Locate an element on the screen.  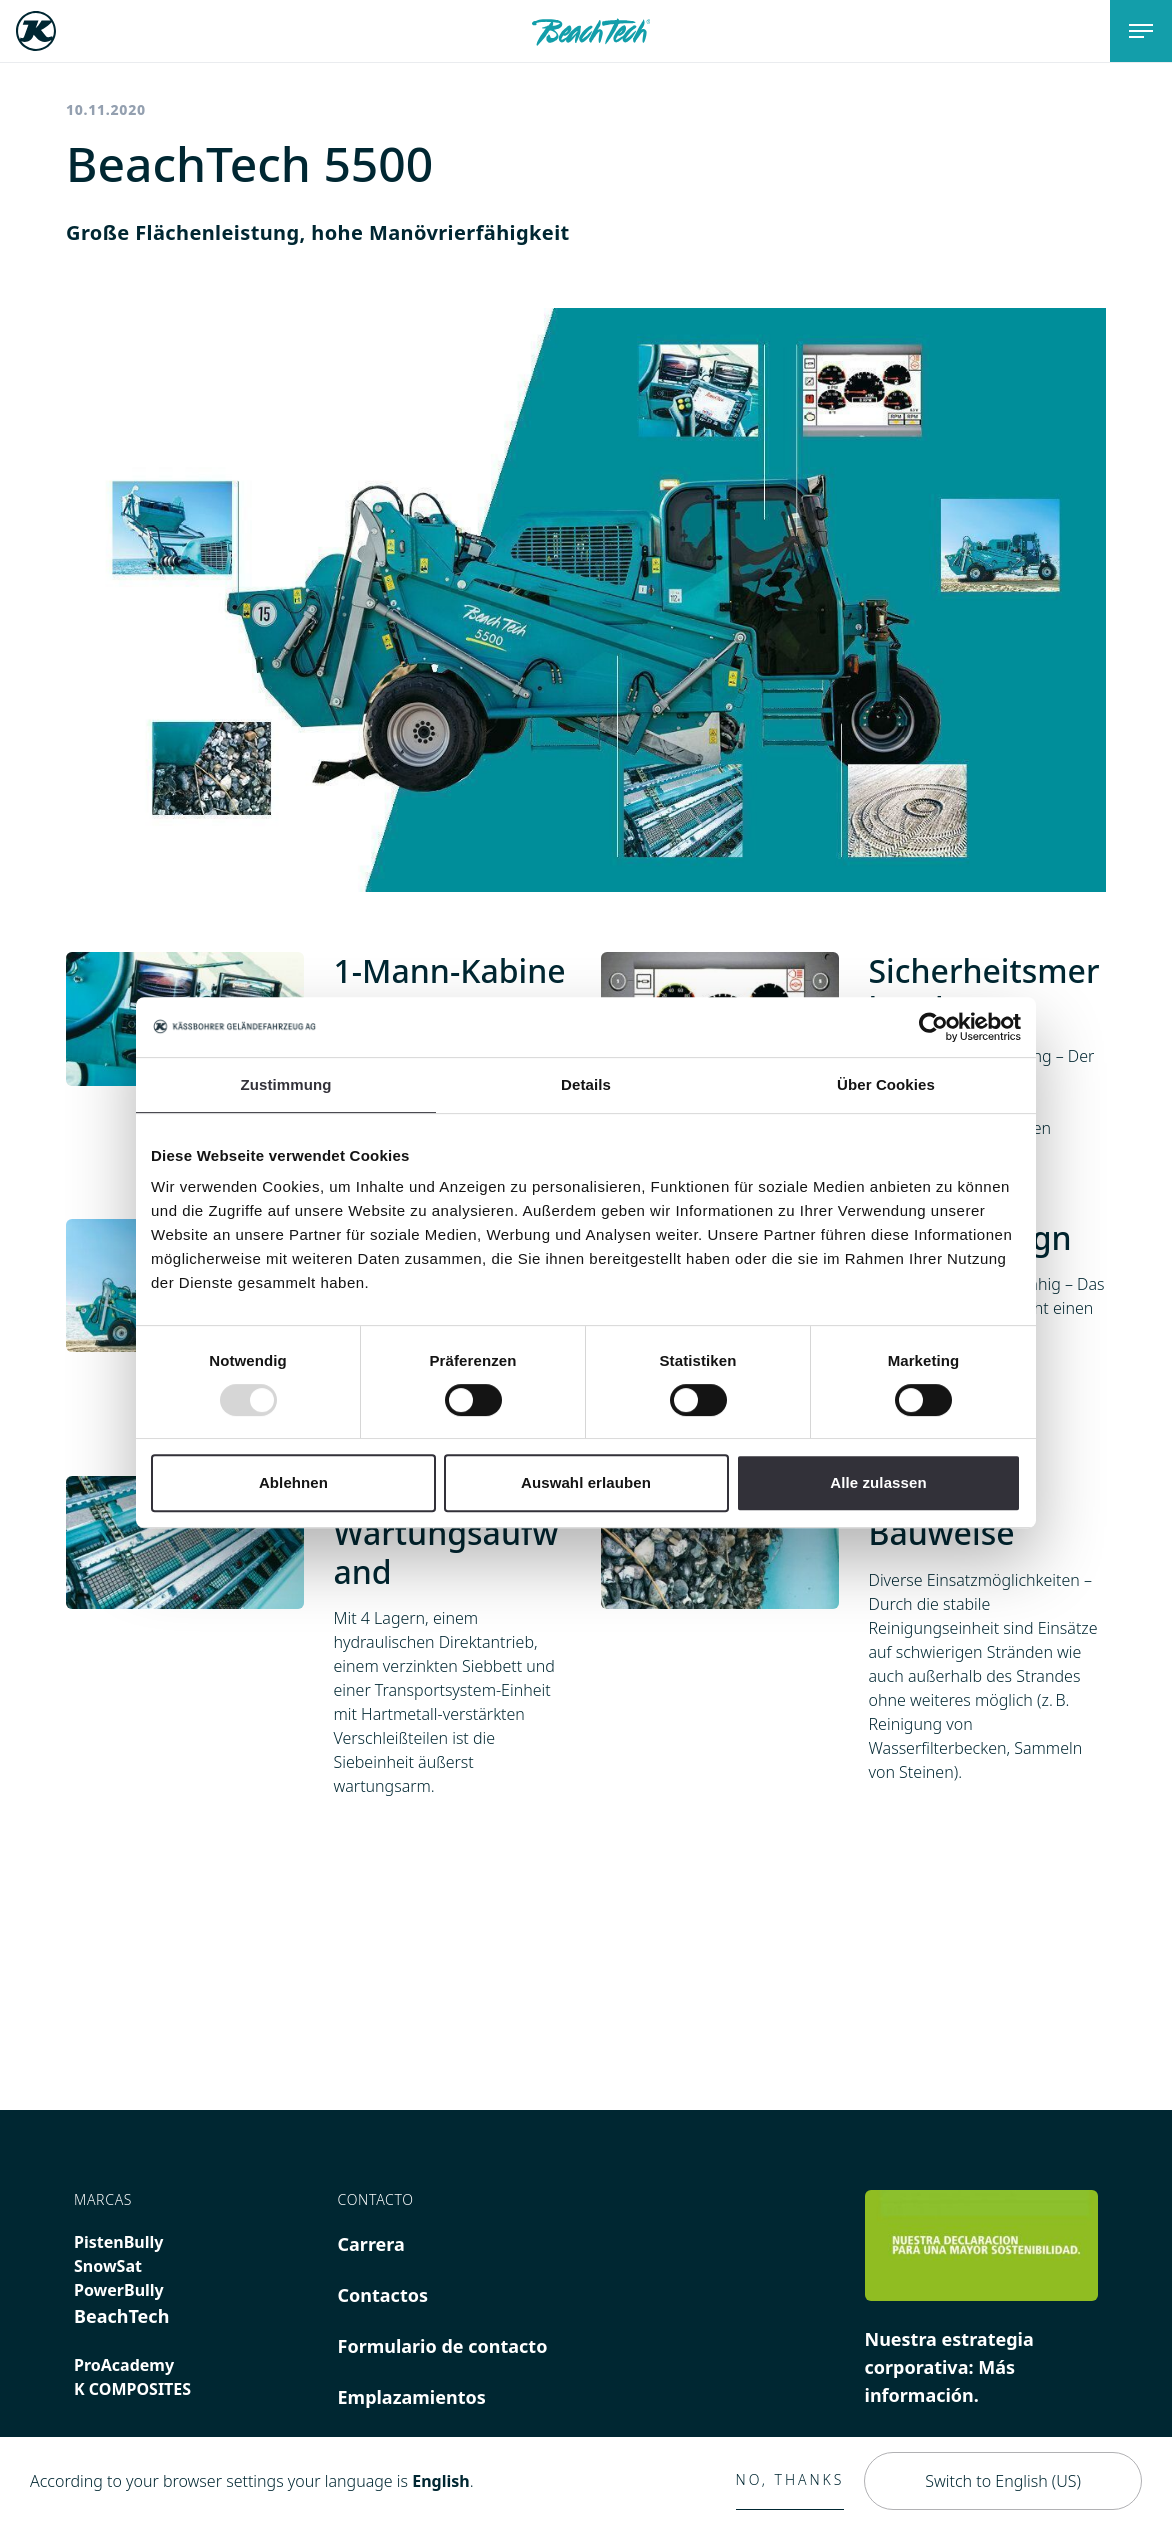
Auswahl erlauben is located at coordinates (586, 1482).